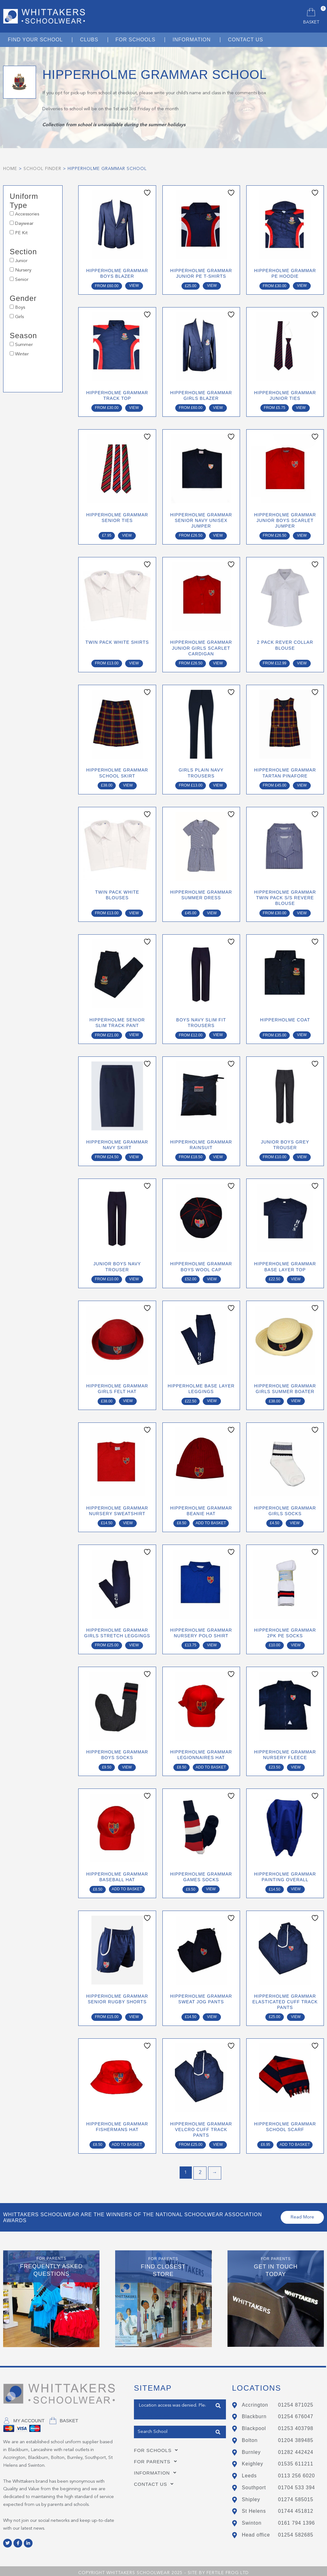 Image resolution: width=327 pixels, height=2576 pixels. What do you see at coordinates (134, 662) in the screenshot?
I see `View [Select options for “Twin Pack White Shirts”]` at bounding box center [134, 662].